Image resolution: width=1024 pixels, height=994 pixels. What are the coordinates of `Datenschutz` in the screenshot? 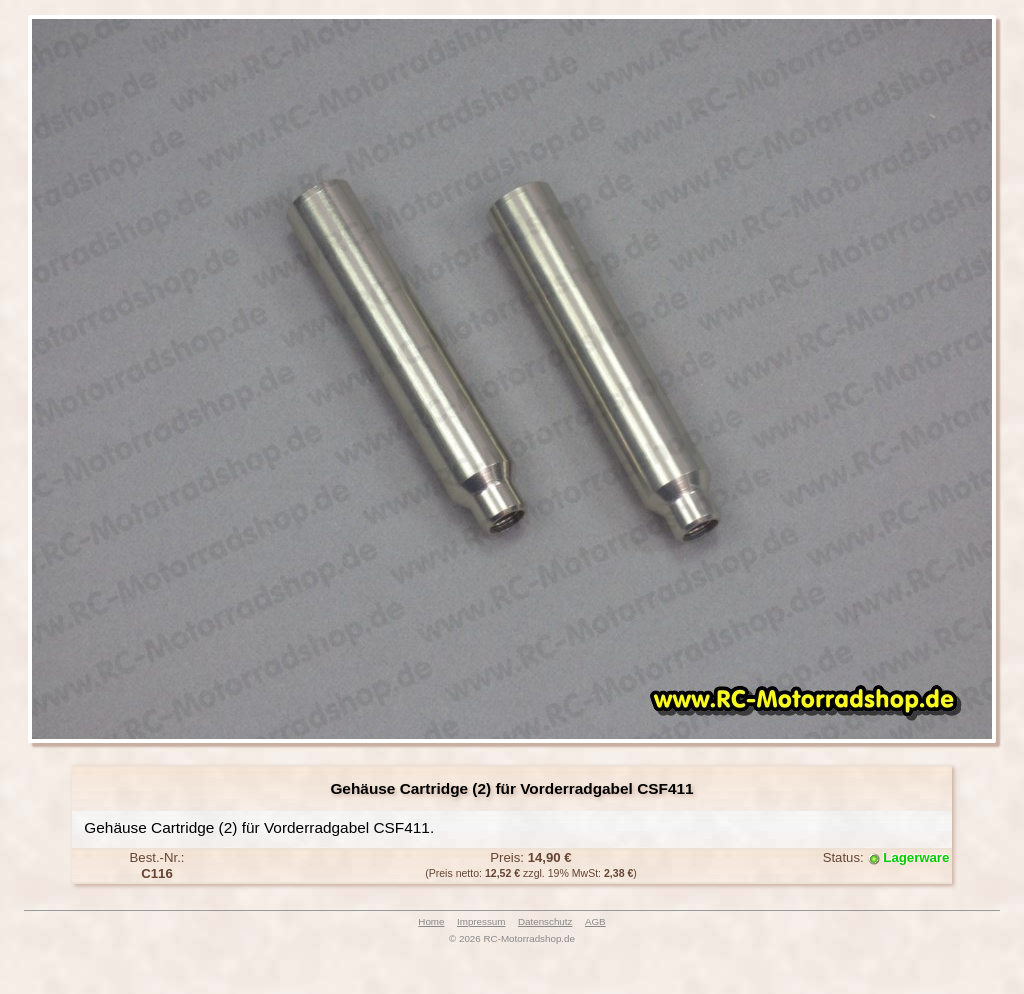 It's located at (545, 921).